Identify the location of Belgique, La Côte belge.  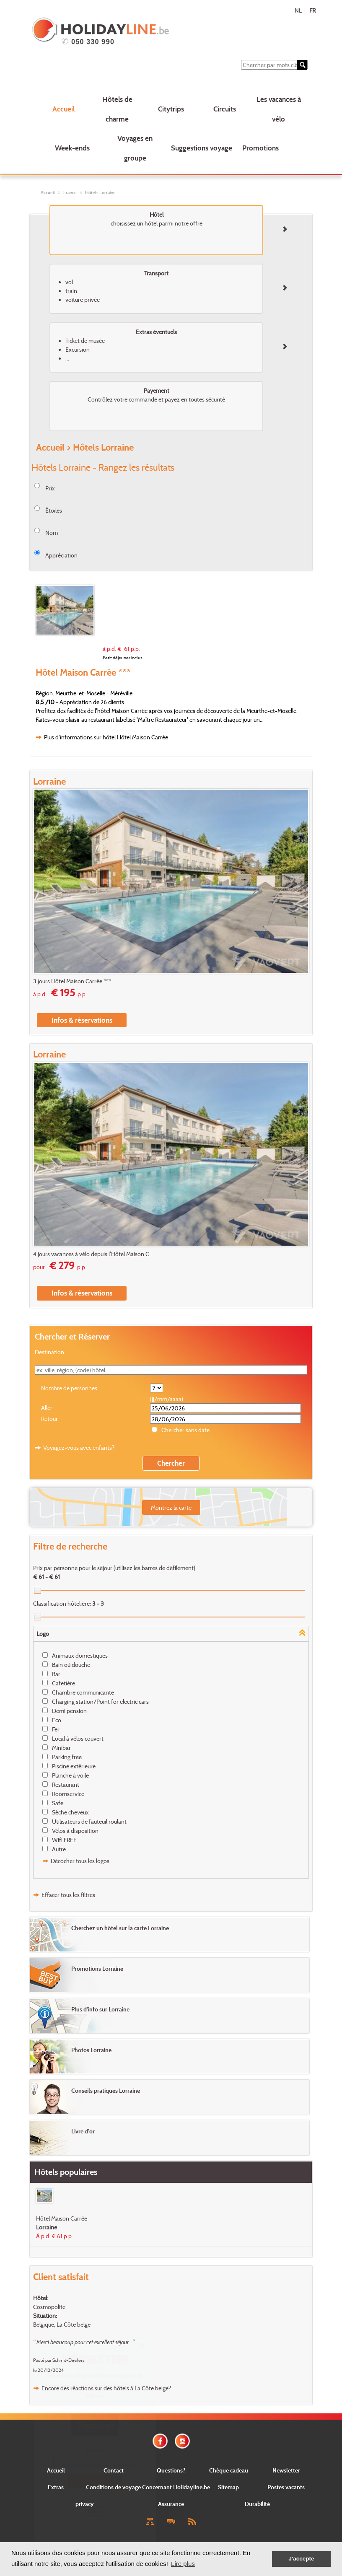
(62, 2324).